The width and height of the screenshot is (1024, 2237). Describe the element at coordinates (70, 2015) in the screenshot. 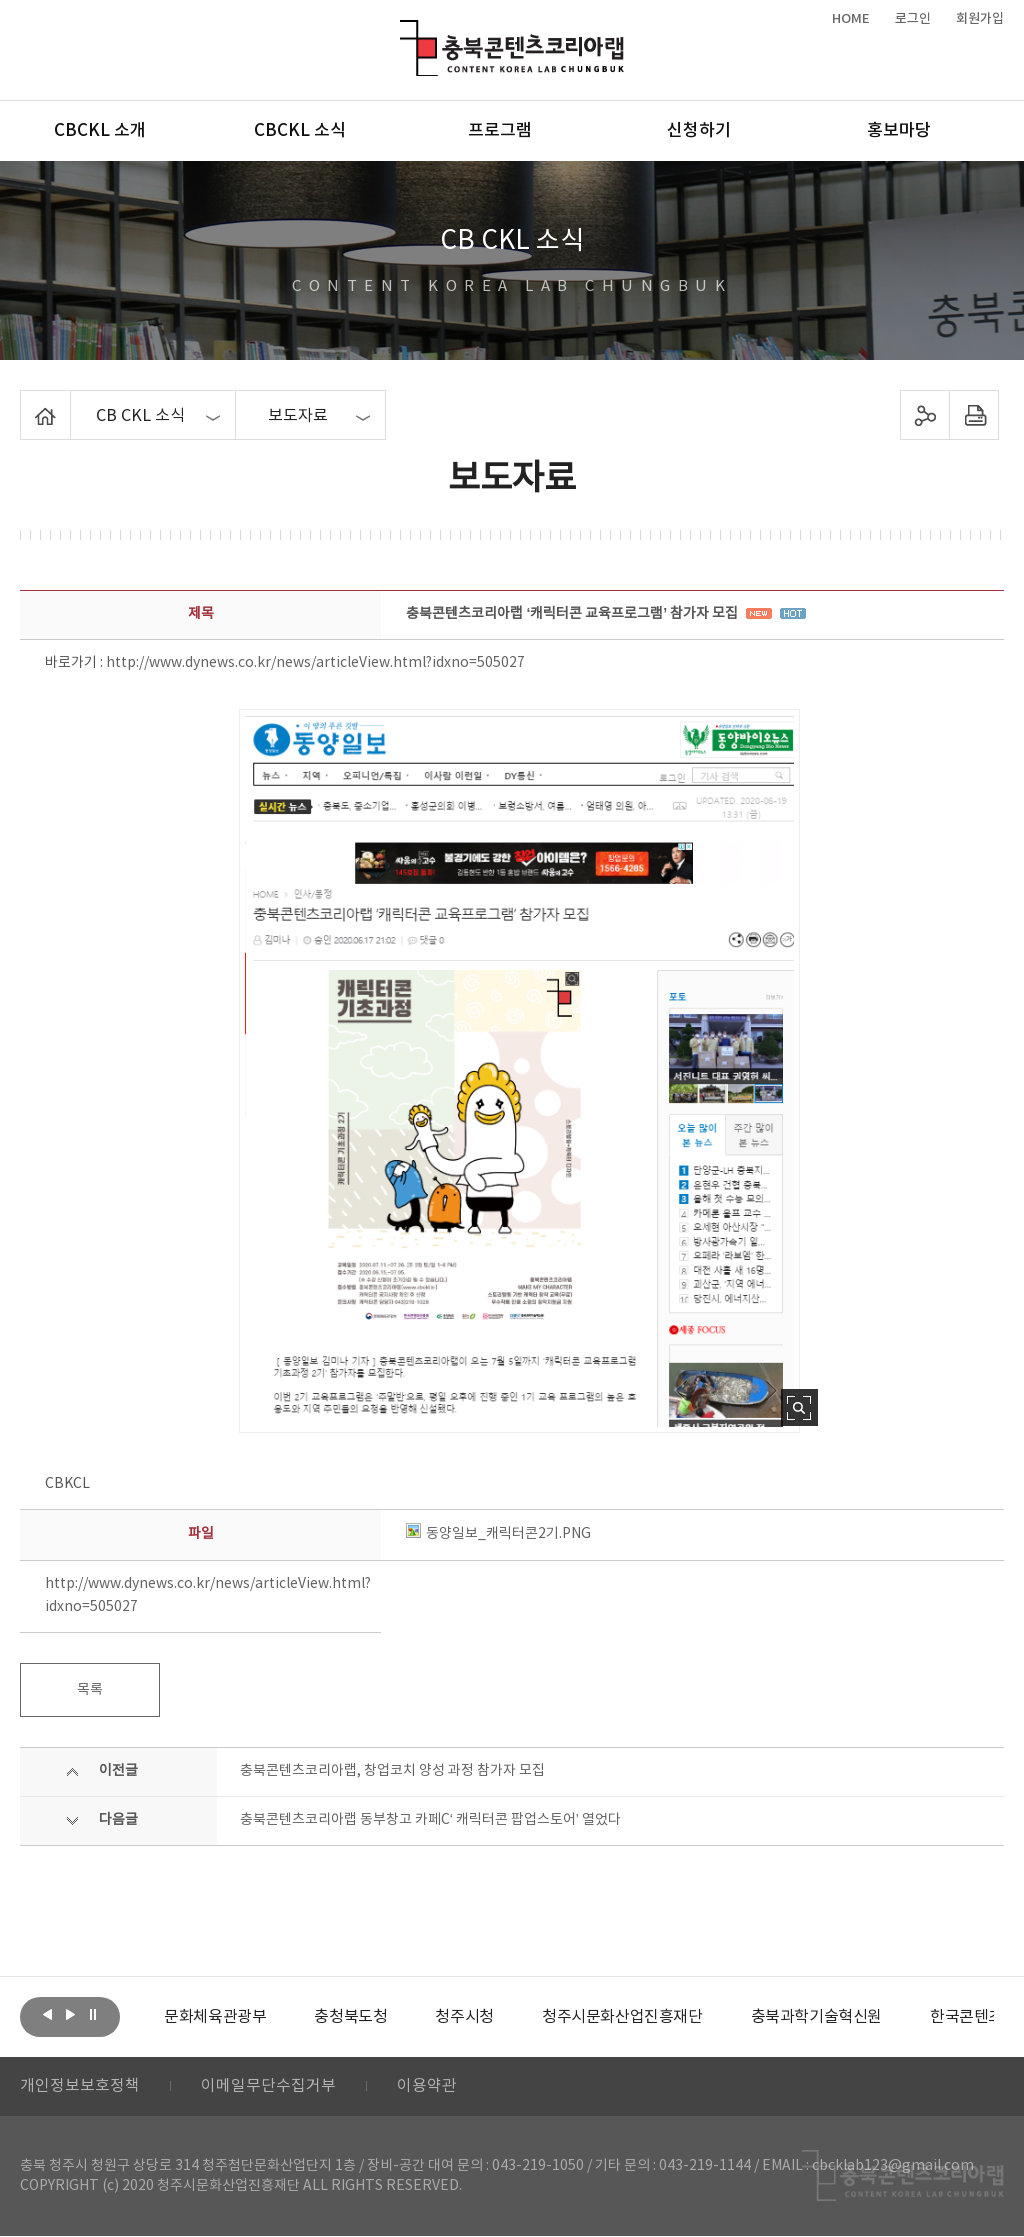

I see `다음보기` at that location.